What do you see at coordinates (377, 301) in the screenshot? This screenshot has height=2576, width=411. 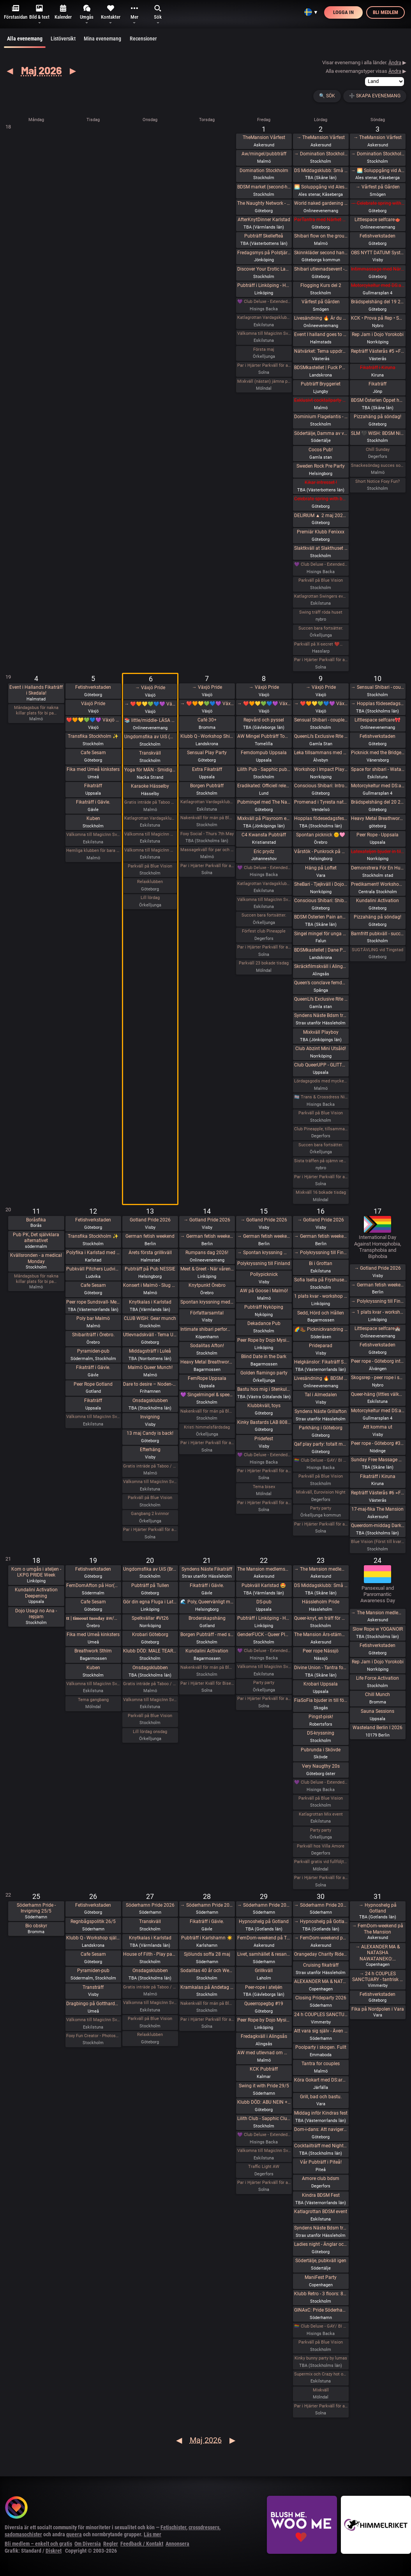 I see `Brädspelshäng del 19 2026` at bounding box center [377, 301].